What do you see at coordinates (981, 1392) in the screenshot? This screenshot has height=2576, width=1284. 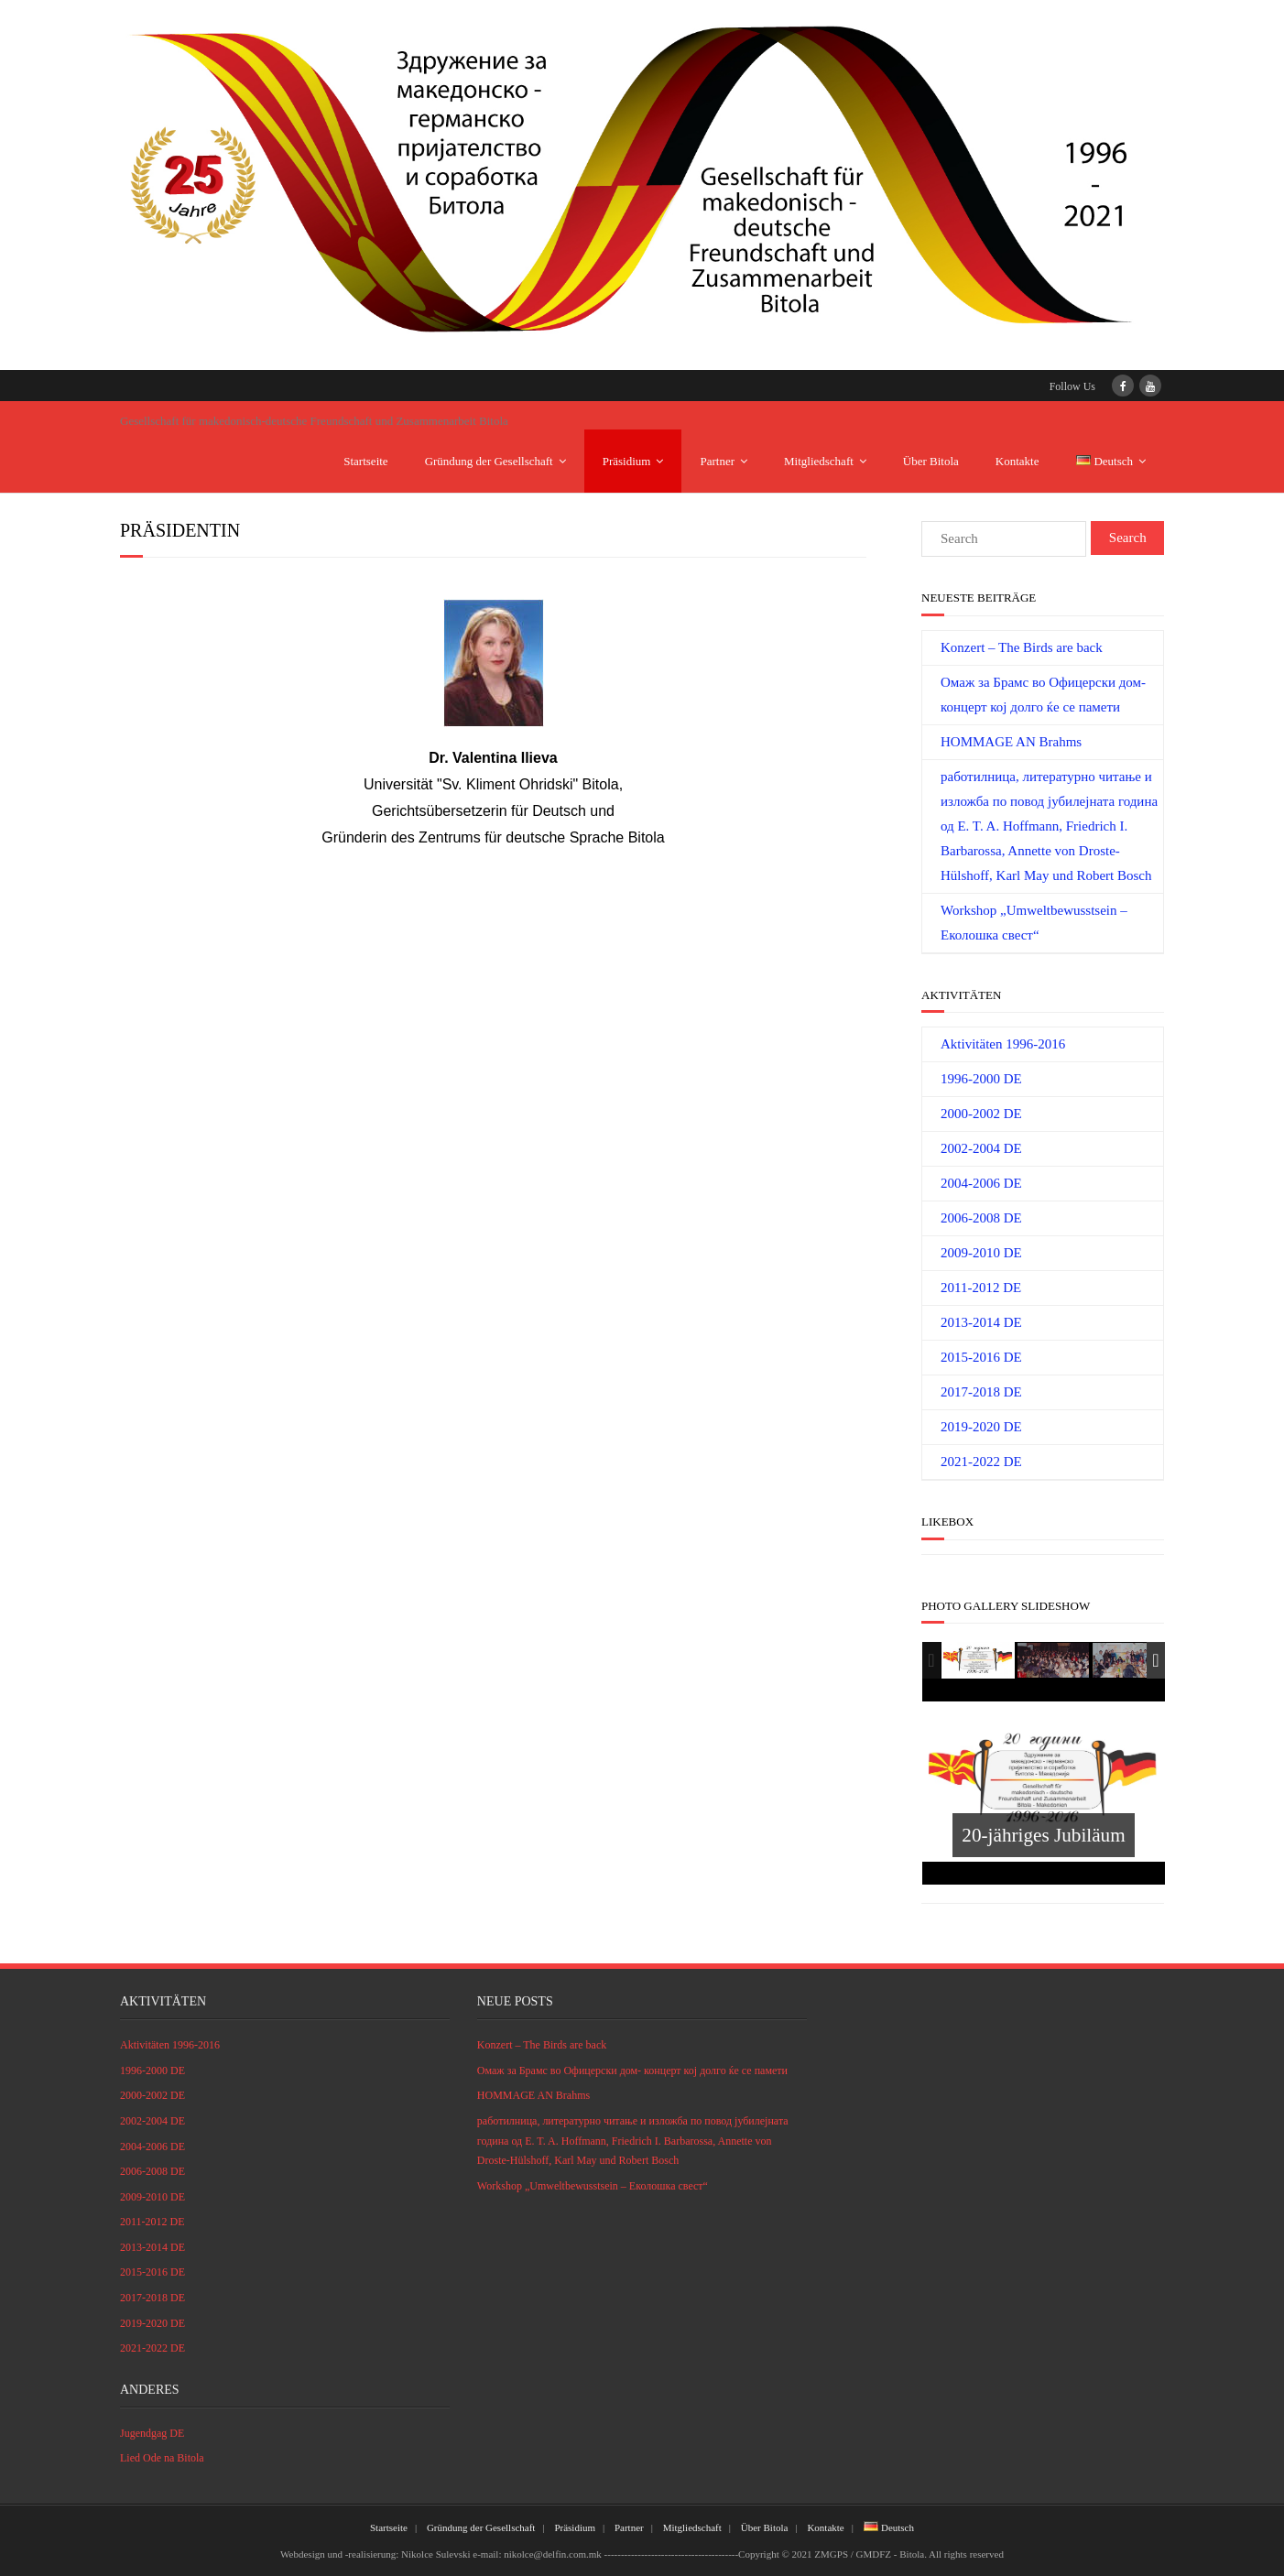 I see `2017-2018 DE` at bounding box center [981, 1392].